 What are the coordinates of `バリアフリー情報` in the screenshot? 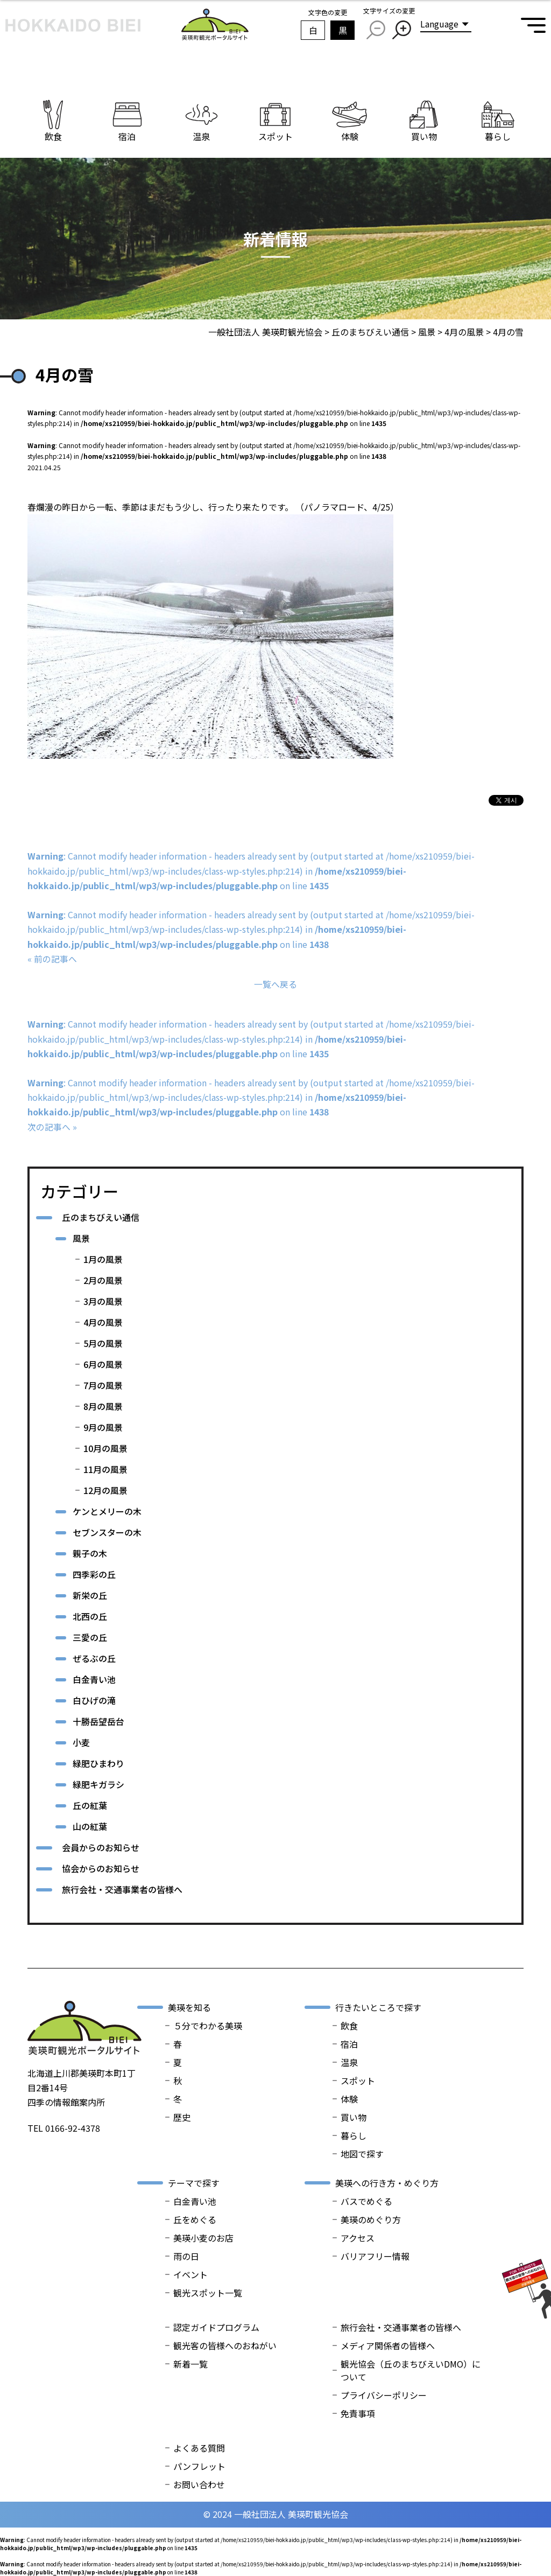 It's located at (375, 2256).